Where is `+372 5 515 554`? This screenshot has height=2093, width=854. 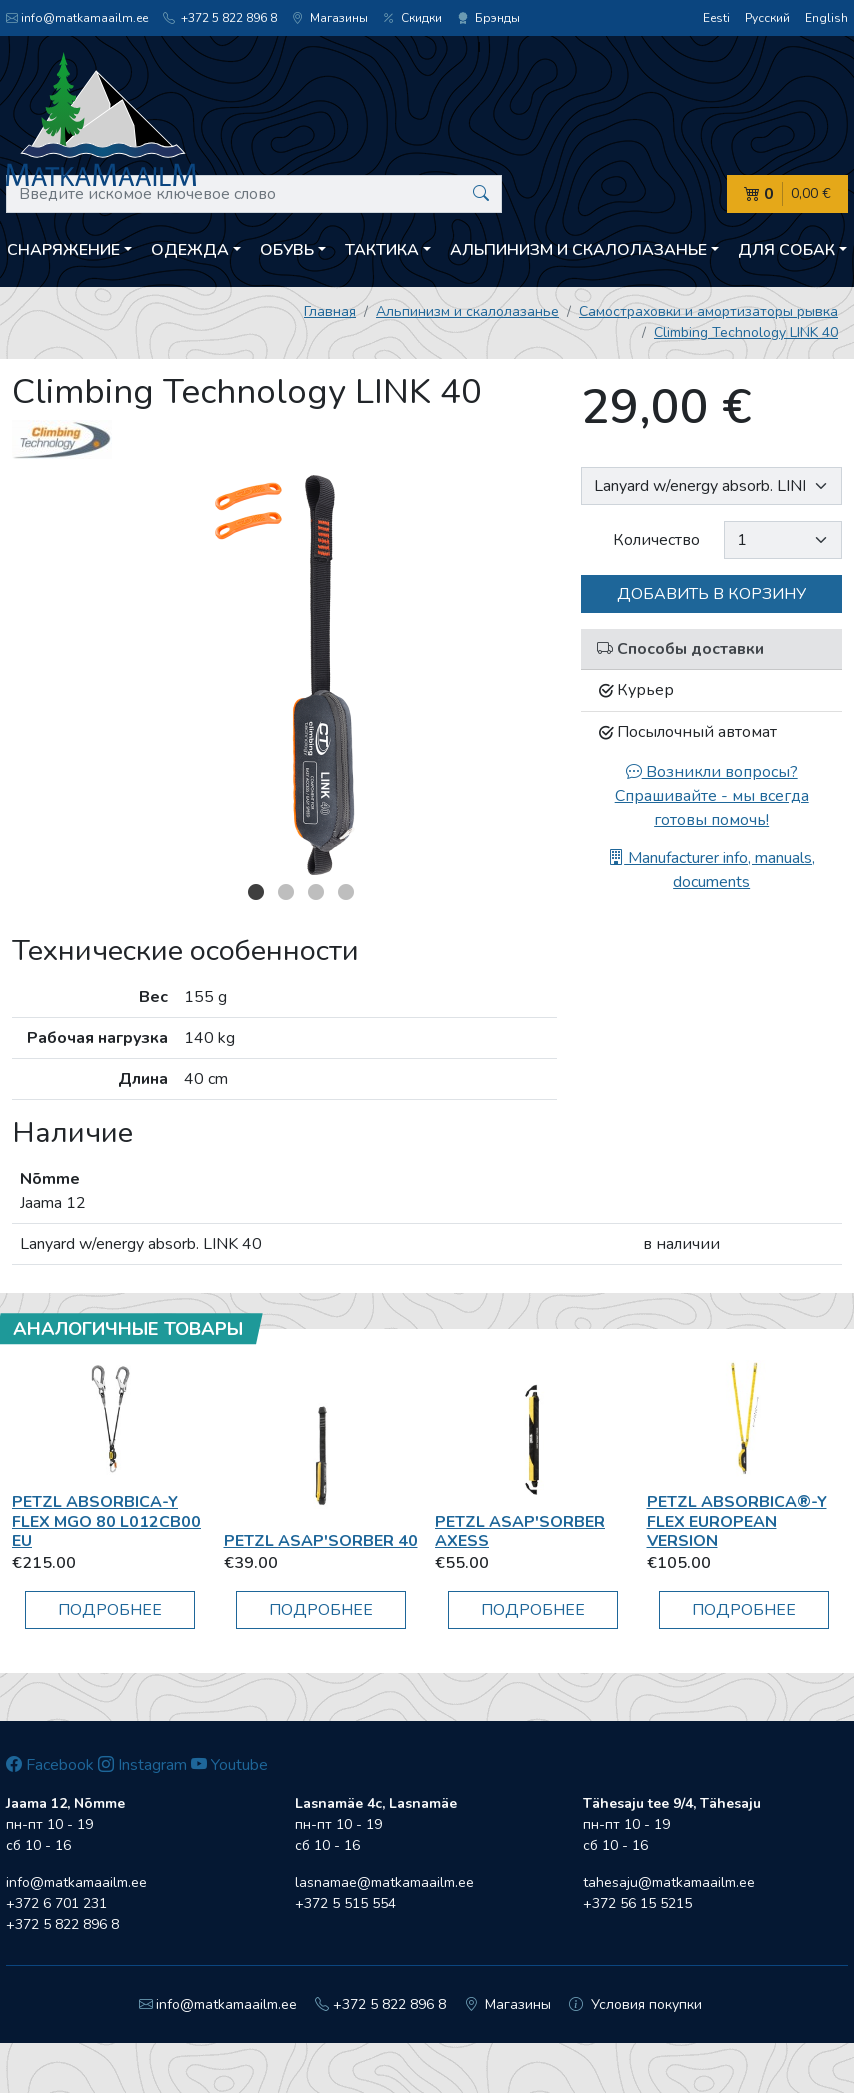
+372 5 515 554 is located at coordinates (345, 1903).